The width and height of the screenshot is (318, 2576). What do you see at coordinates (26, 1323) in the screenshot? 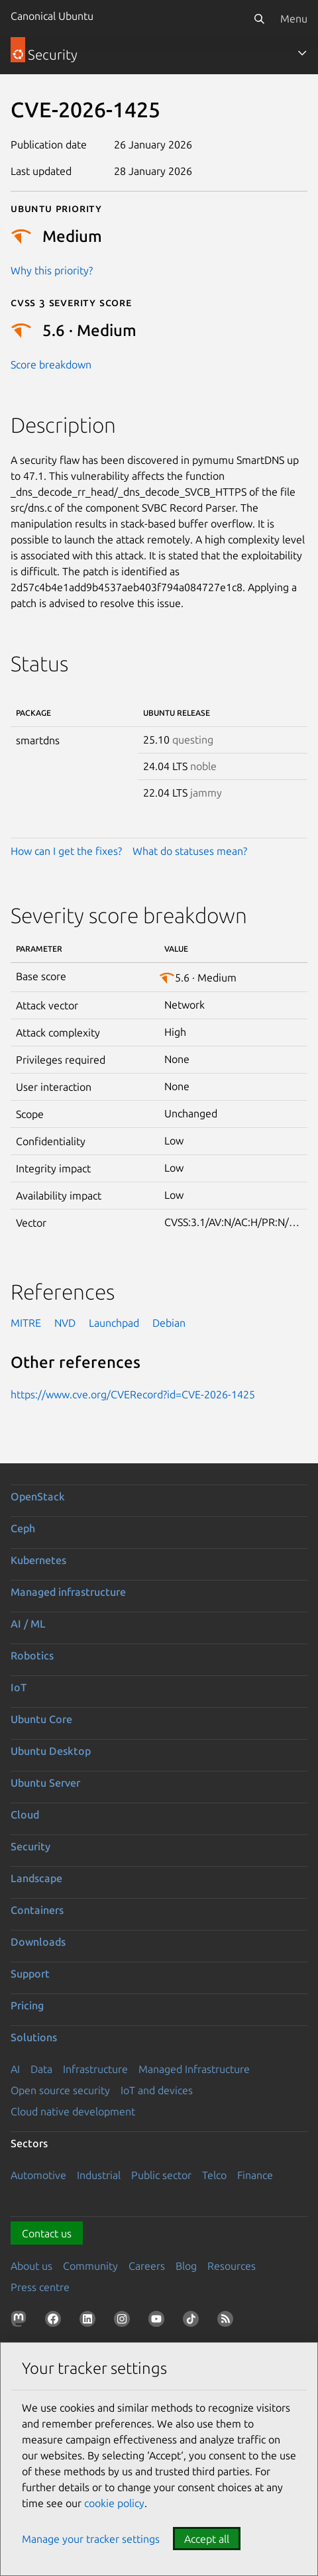
I see `MITRE` at bounding box center [26, 1323].